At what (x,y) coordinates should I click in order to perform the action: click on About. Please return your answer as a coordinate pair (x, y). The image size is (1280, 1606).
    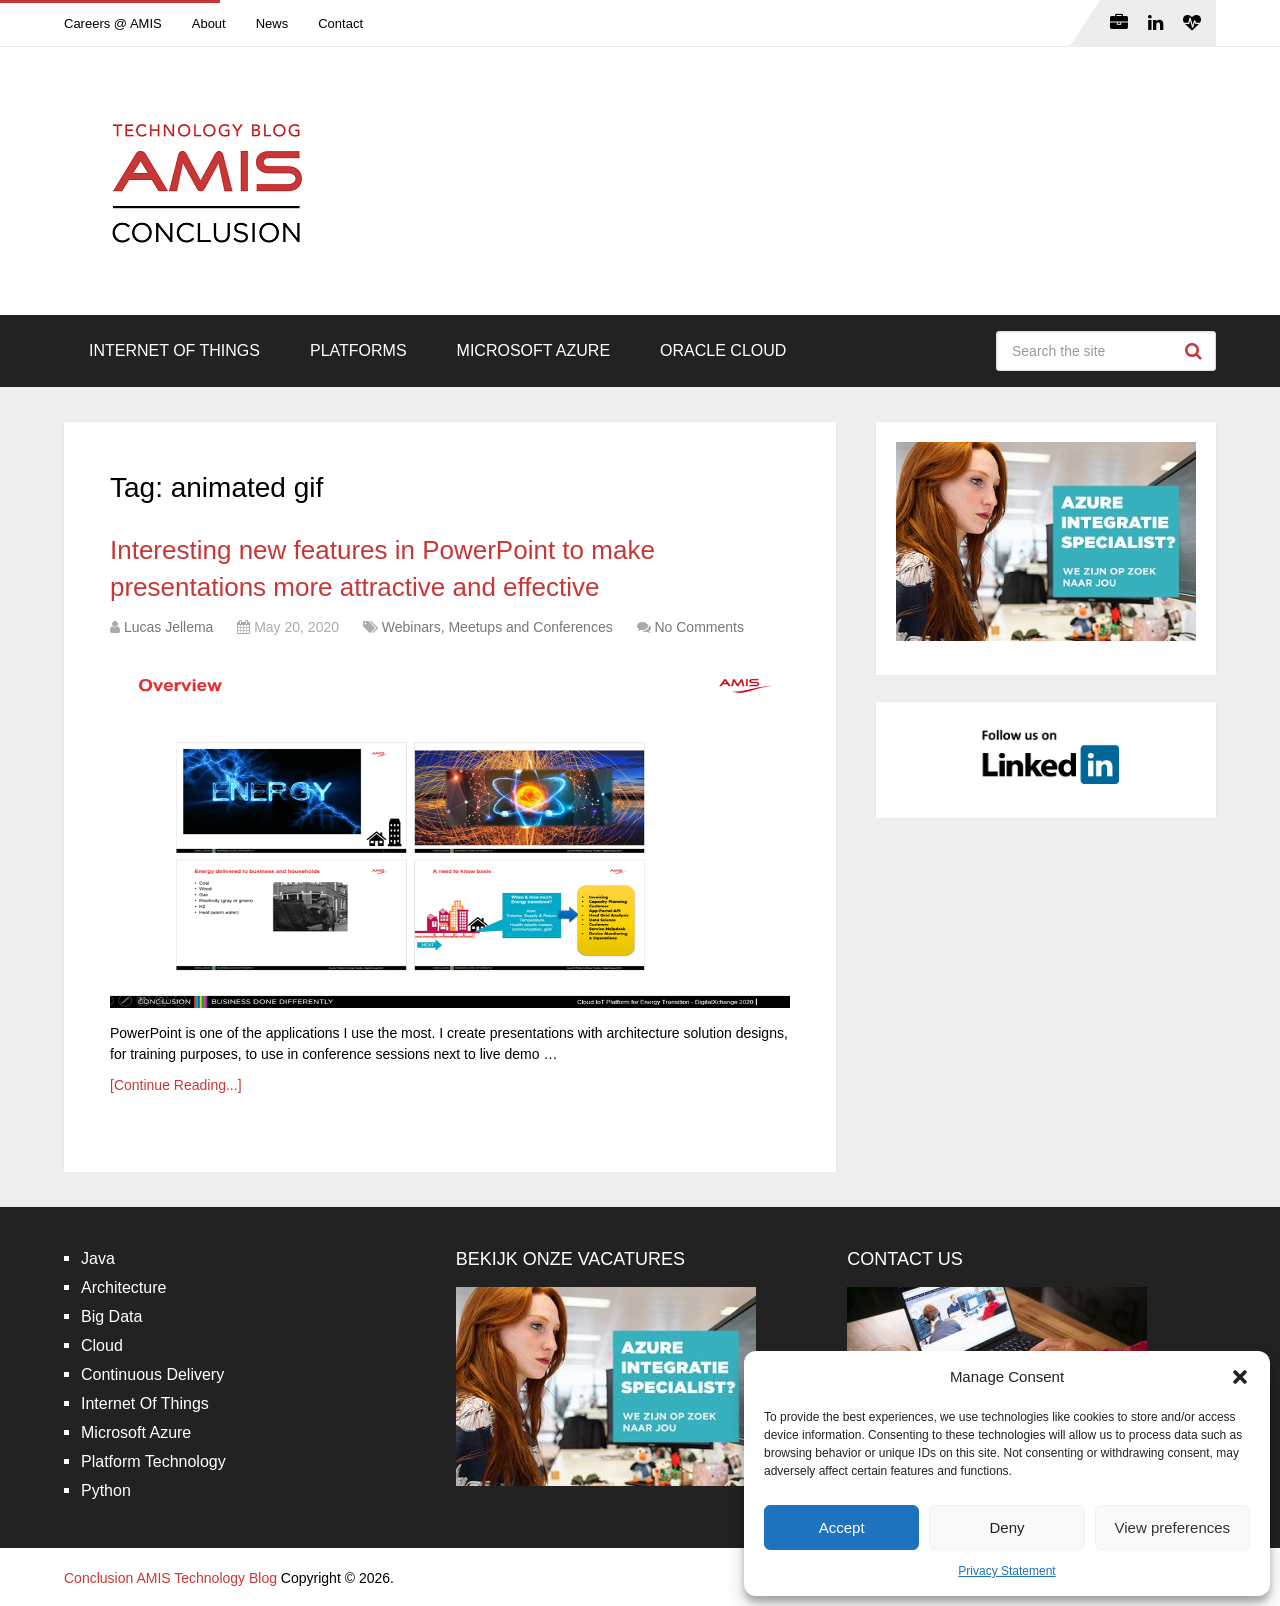
    Looking at the image, I should click on (209, 23).